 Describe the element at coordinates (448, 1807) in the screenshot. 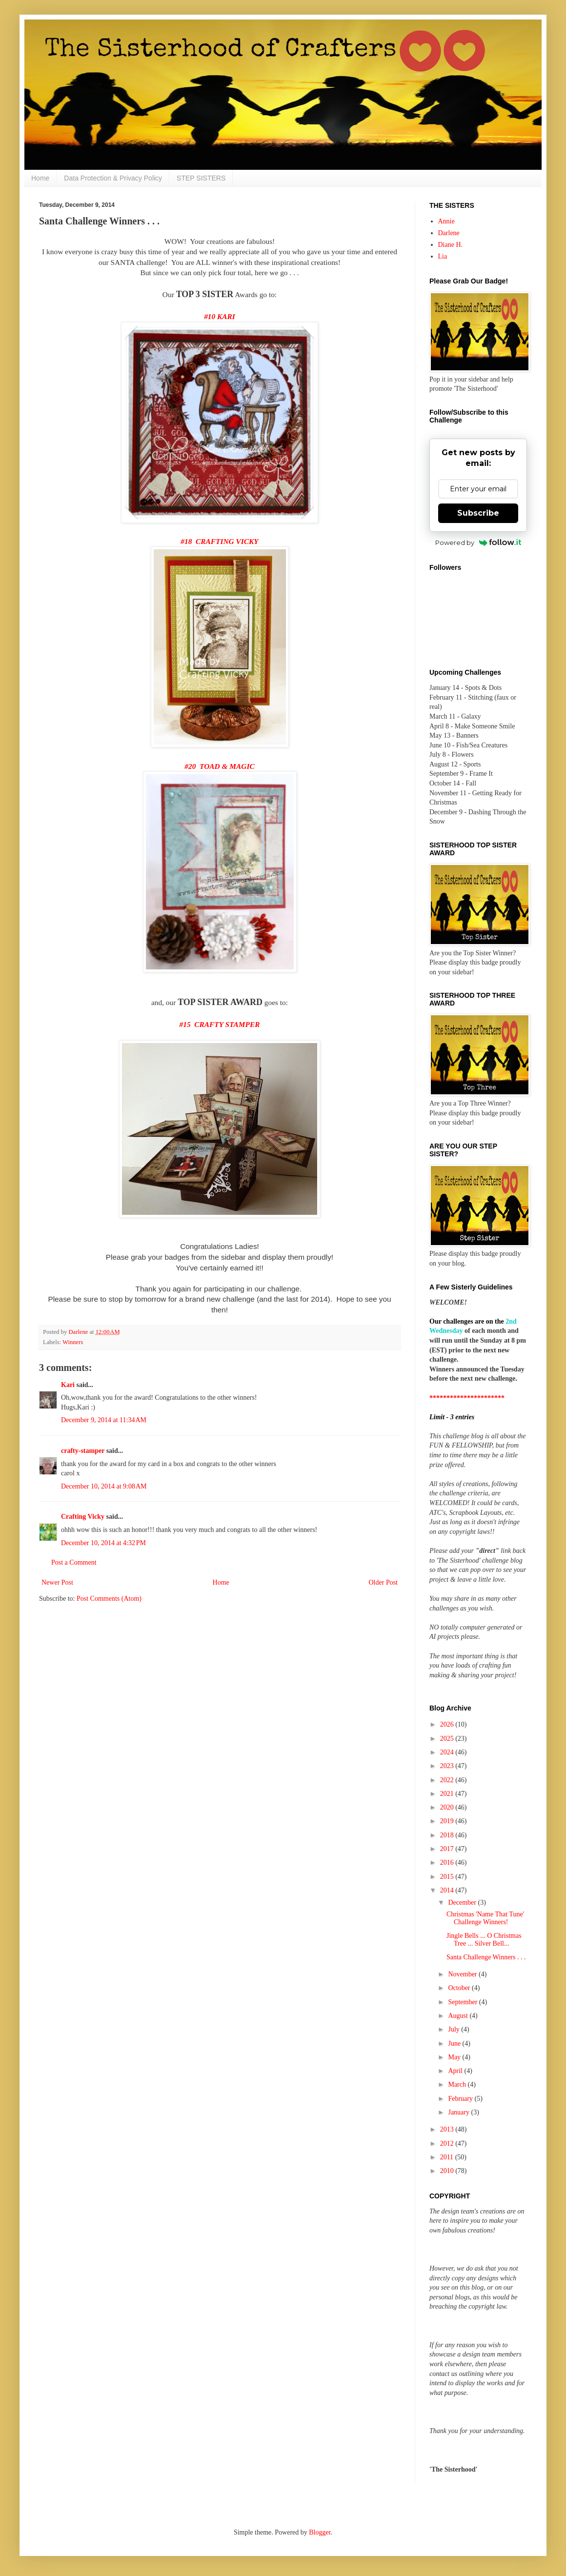

I see `2020` at that location.